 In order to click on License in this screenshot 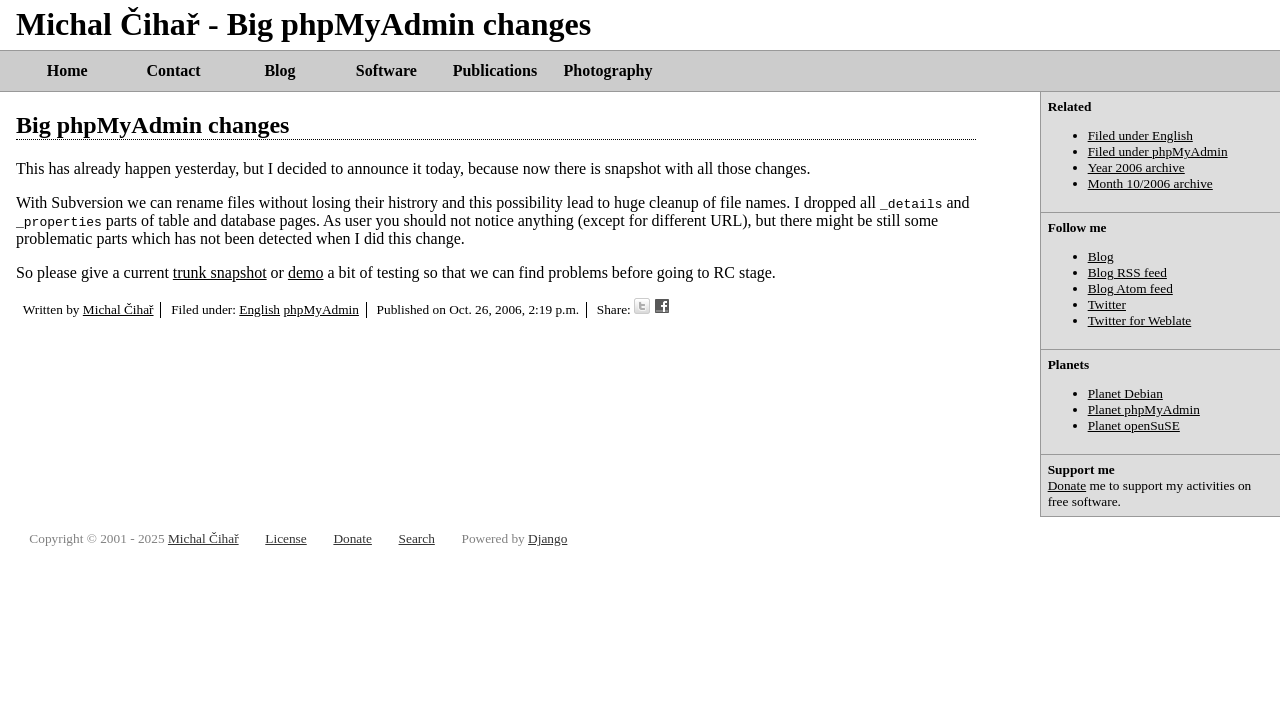, I will do `click(285, 538)`.